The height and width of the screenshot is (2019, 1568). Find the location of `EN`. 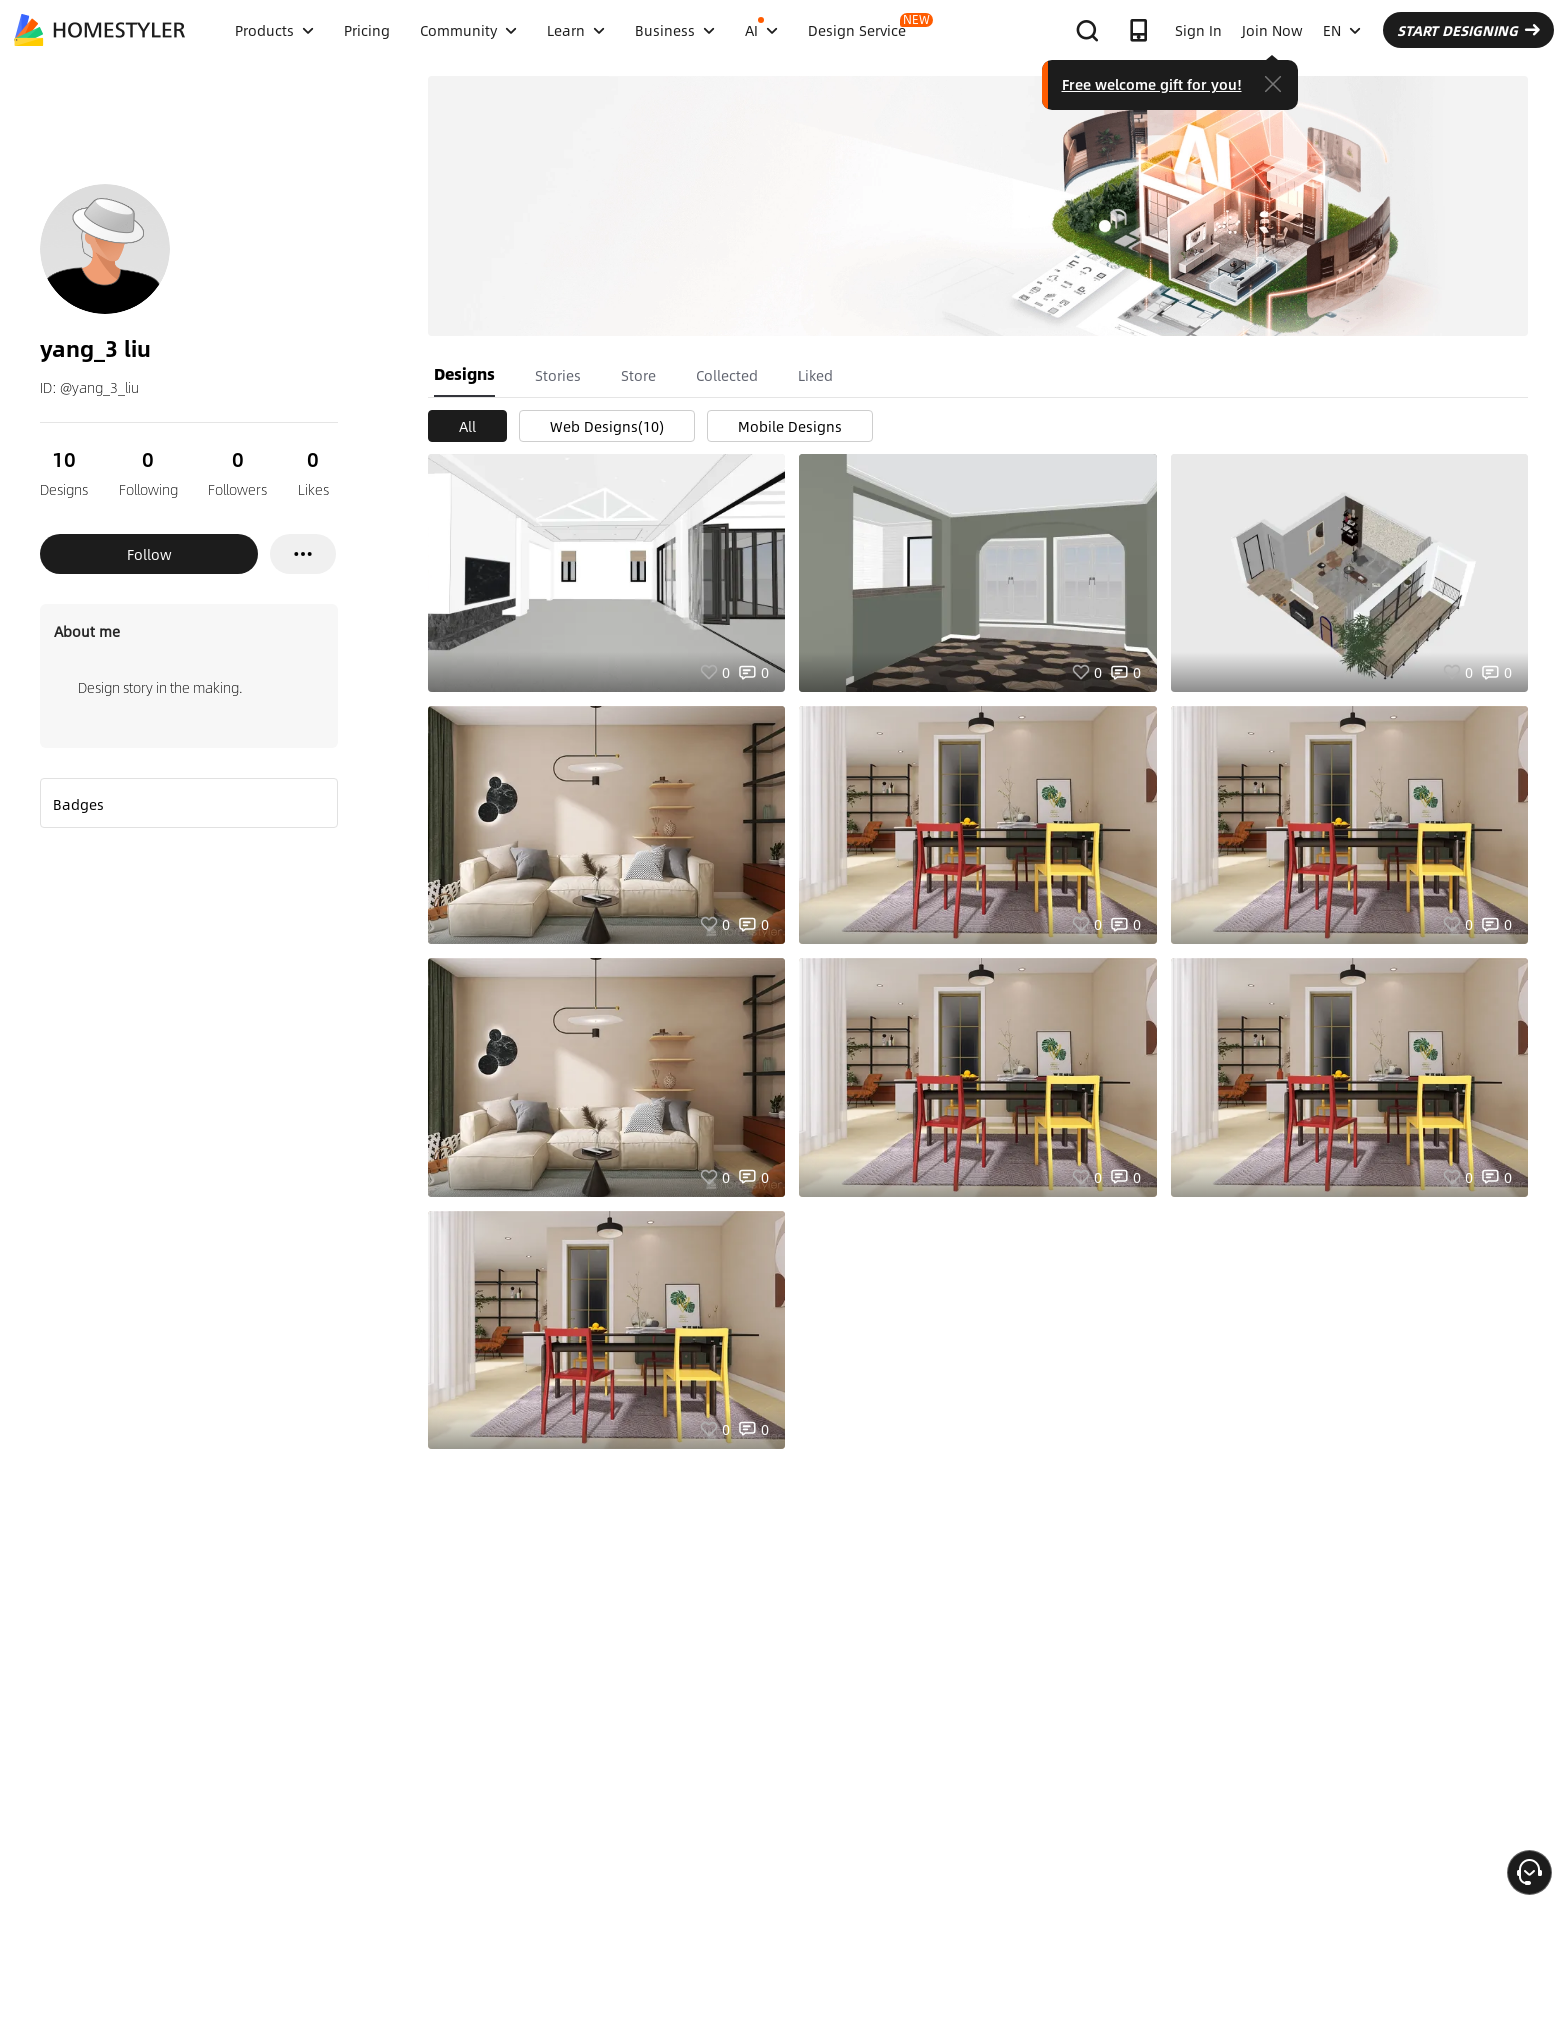

EN is located at coordinates (1342, 30).